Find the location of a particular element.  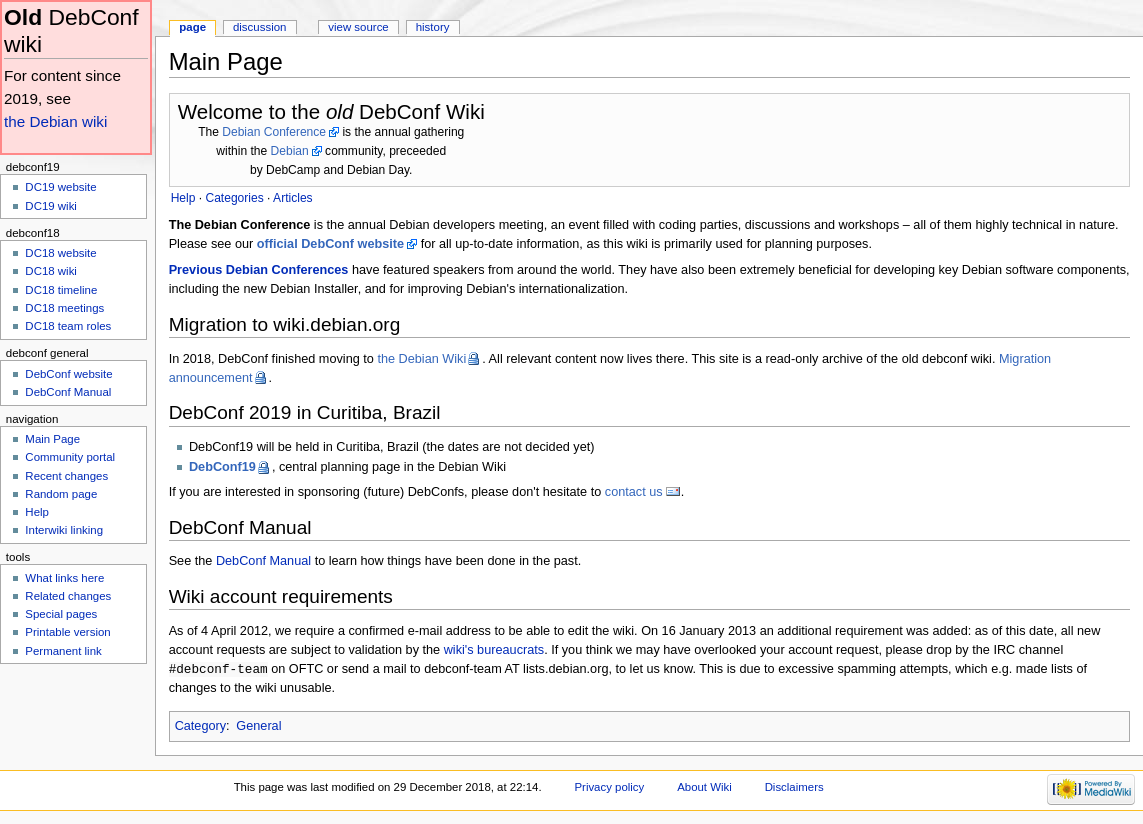

contact us is located at coordinates (634, 492).